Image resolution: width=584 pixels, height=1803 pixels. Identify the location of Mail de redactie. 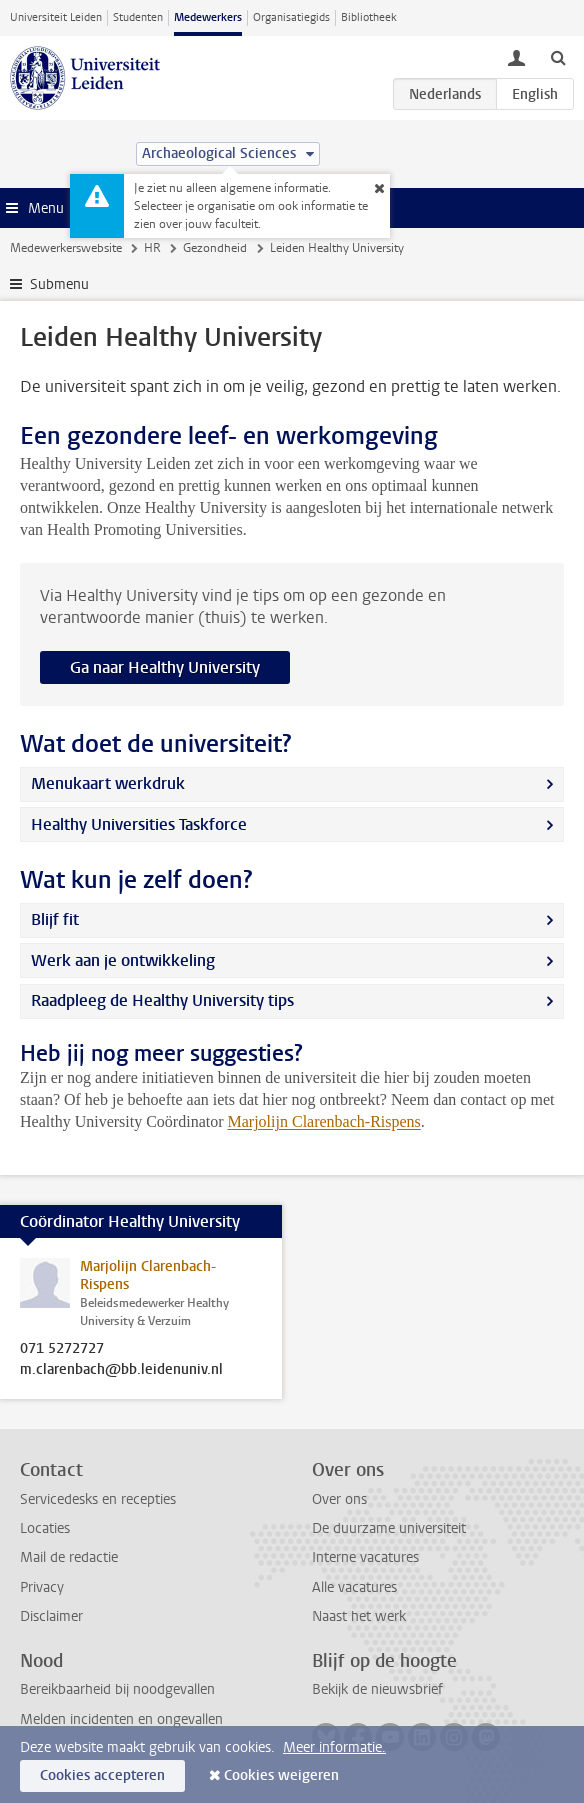
(69, 1557).